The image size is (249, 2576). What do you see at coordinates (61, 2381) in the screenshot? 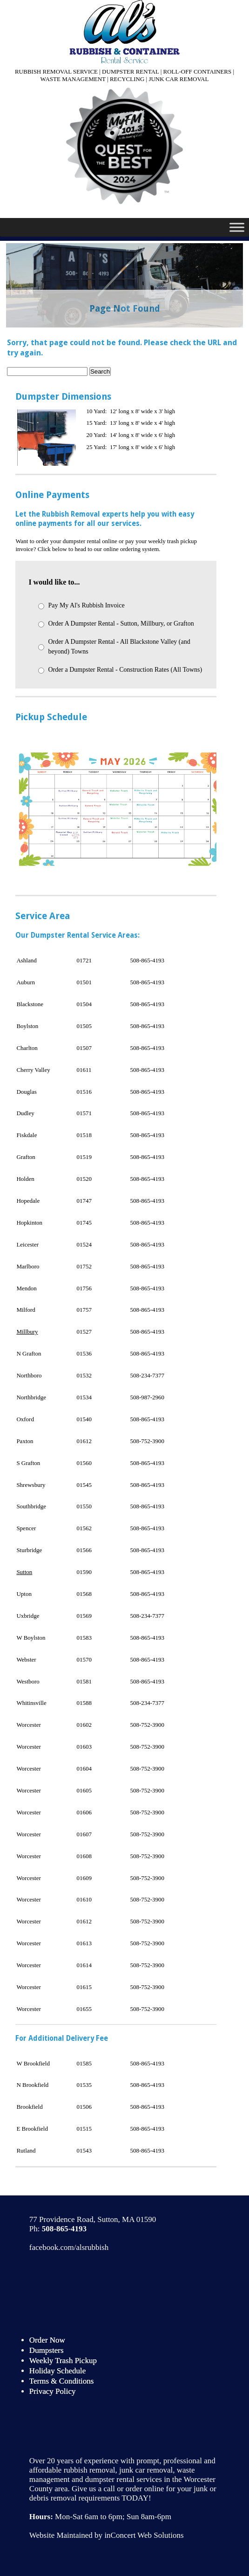
I see `Terms & Conditions` at bounding box center [61, 2381].